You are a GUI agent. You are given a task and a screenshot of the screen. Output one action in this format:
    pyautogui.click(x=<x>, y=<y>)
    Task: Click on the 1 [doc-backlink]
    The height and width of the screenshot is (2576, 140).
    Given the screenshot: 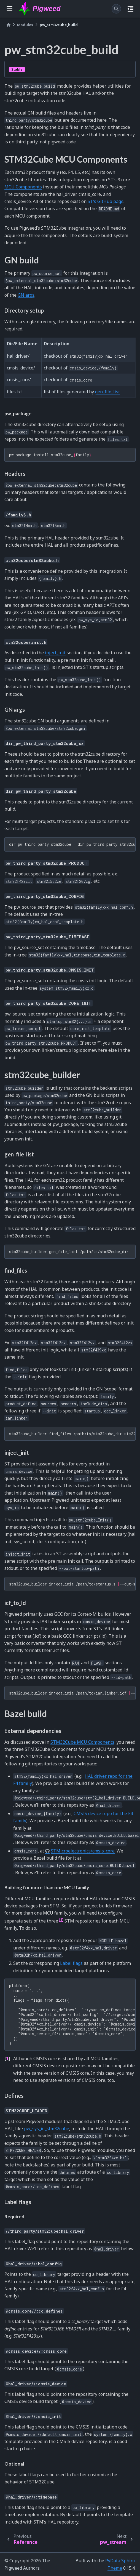 What is the action you would take?
    pyautogui.click(x=7, y=2058)
    